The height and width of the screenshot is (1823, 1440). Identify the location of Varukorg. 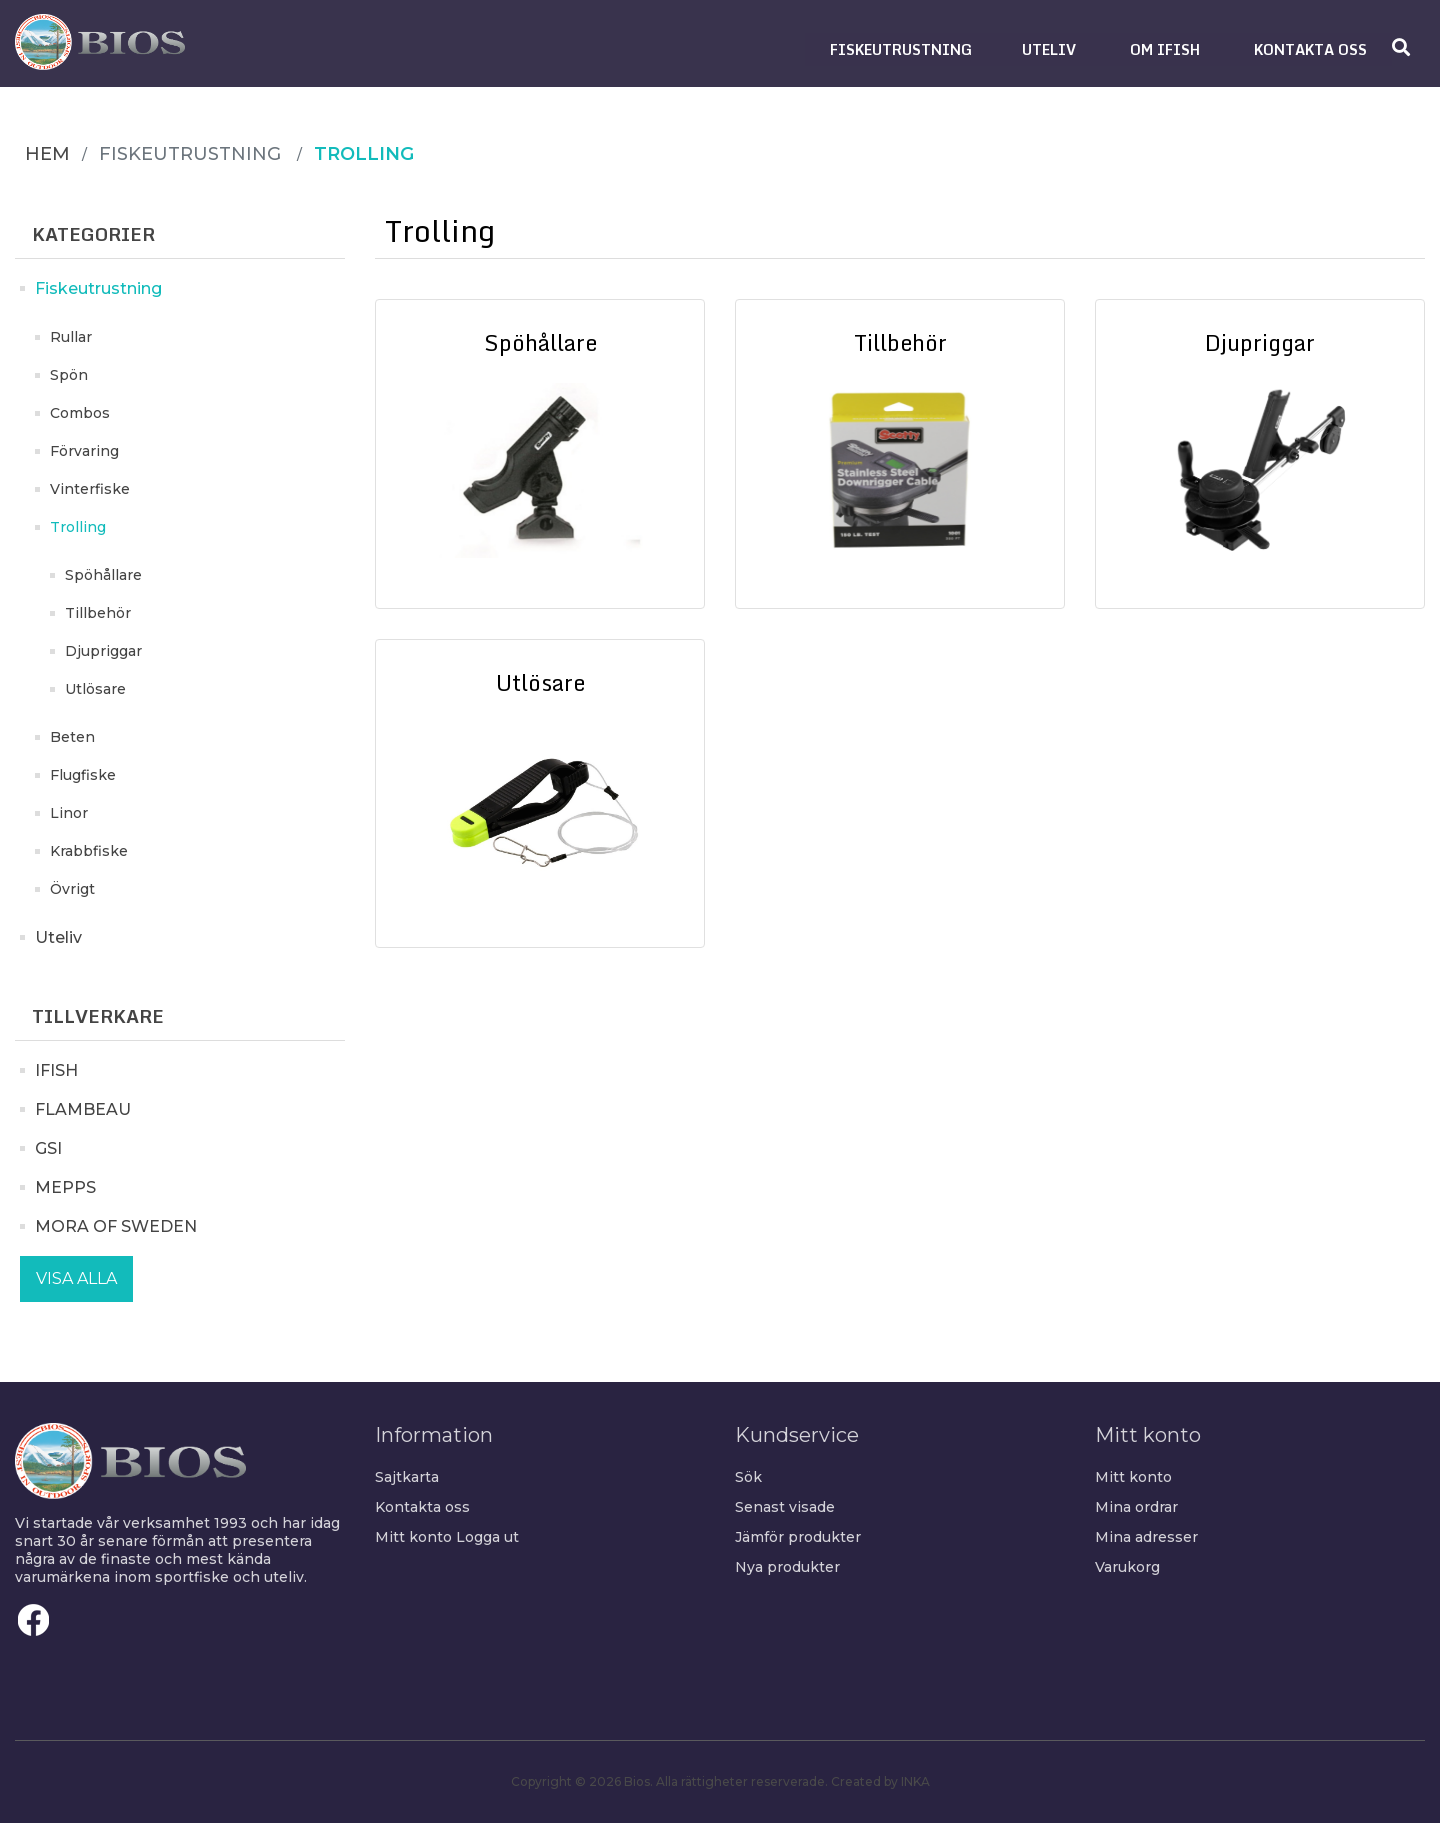
(1127, 1567).